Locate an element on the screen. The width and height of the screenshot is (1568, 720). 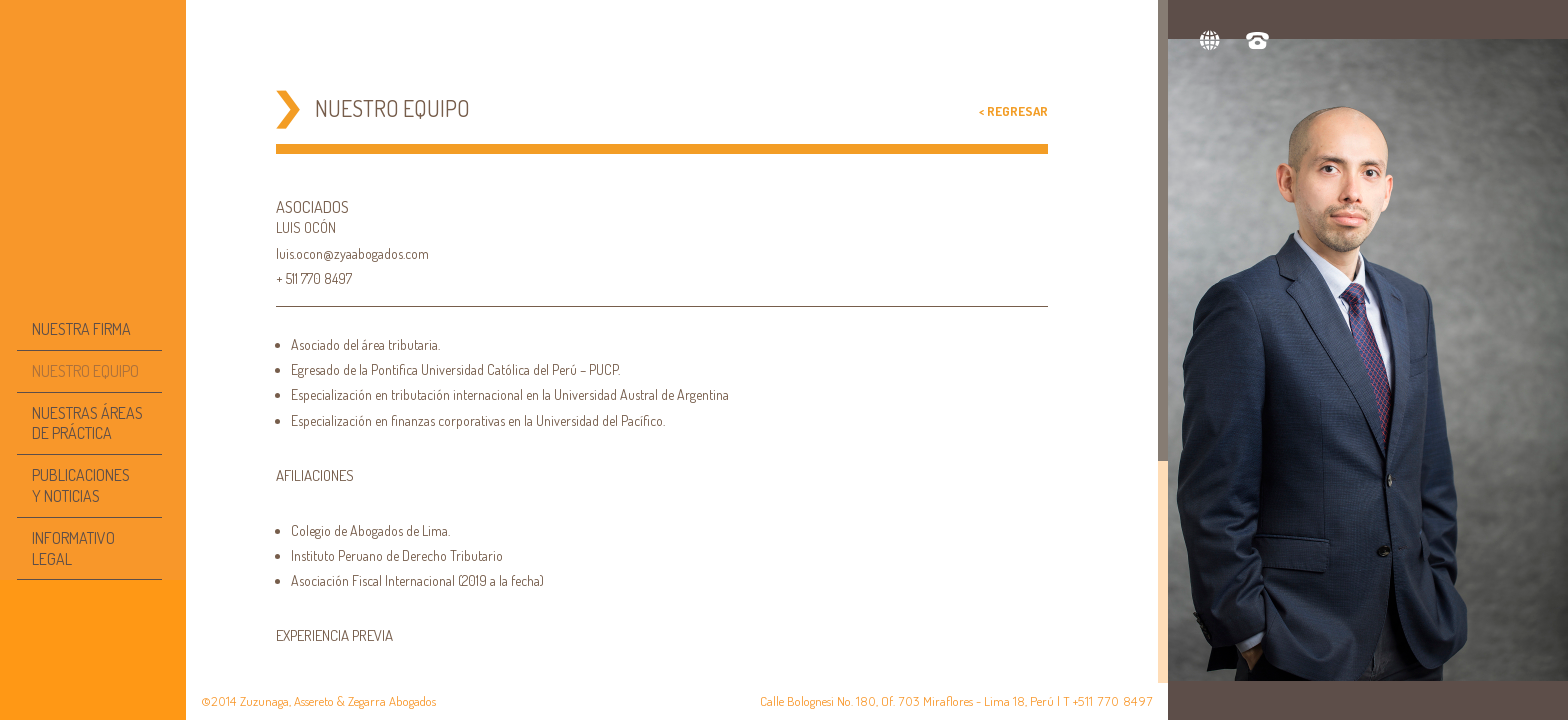
NUESTRA FIRMA is located at coordinates (81, 329).